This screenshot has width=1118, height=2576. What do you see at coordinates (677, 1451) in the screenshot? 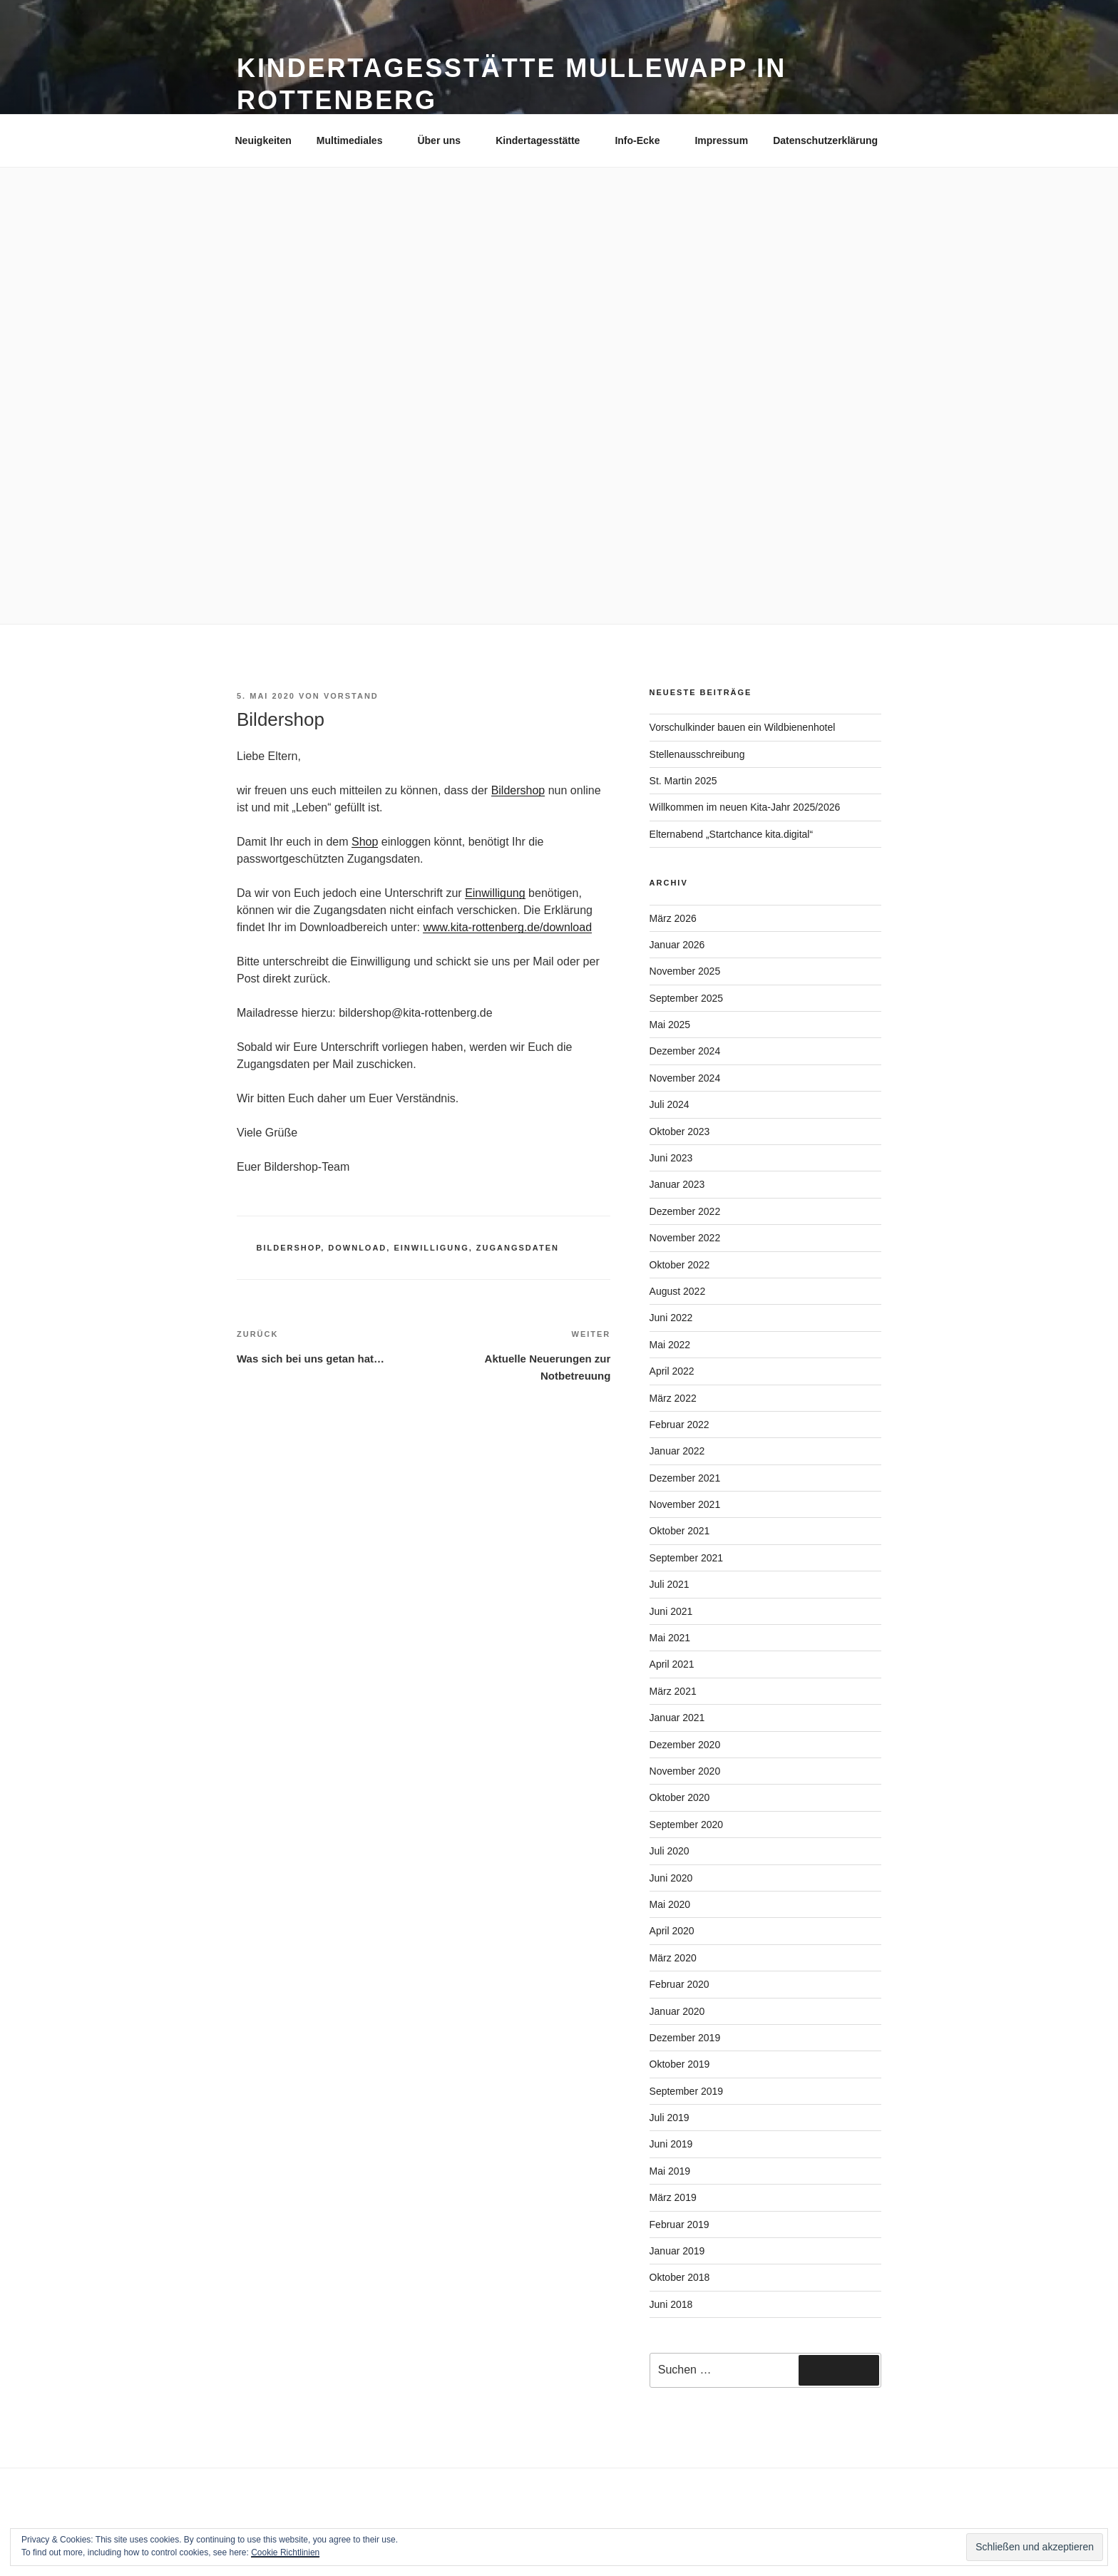
I see `Januar 2022` at bounding box center [677, 1451].